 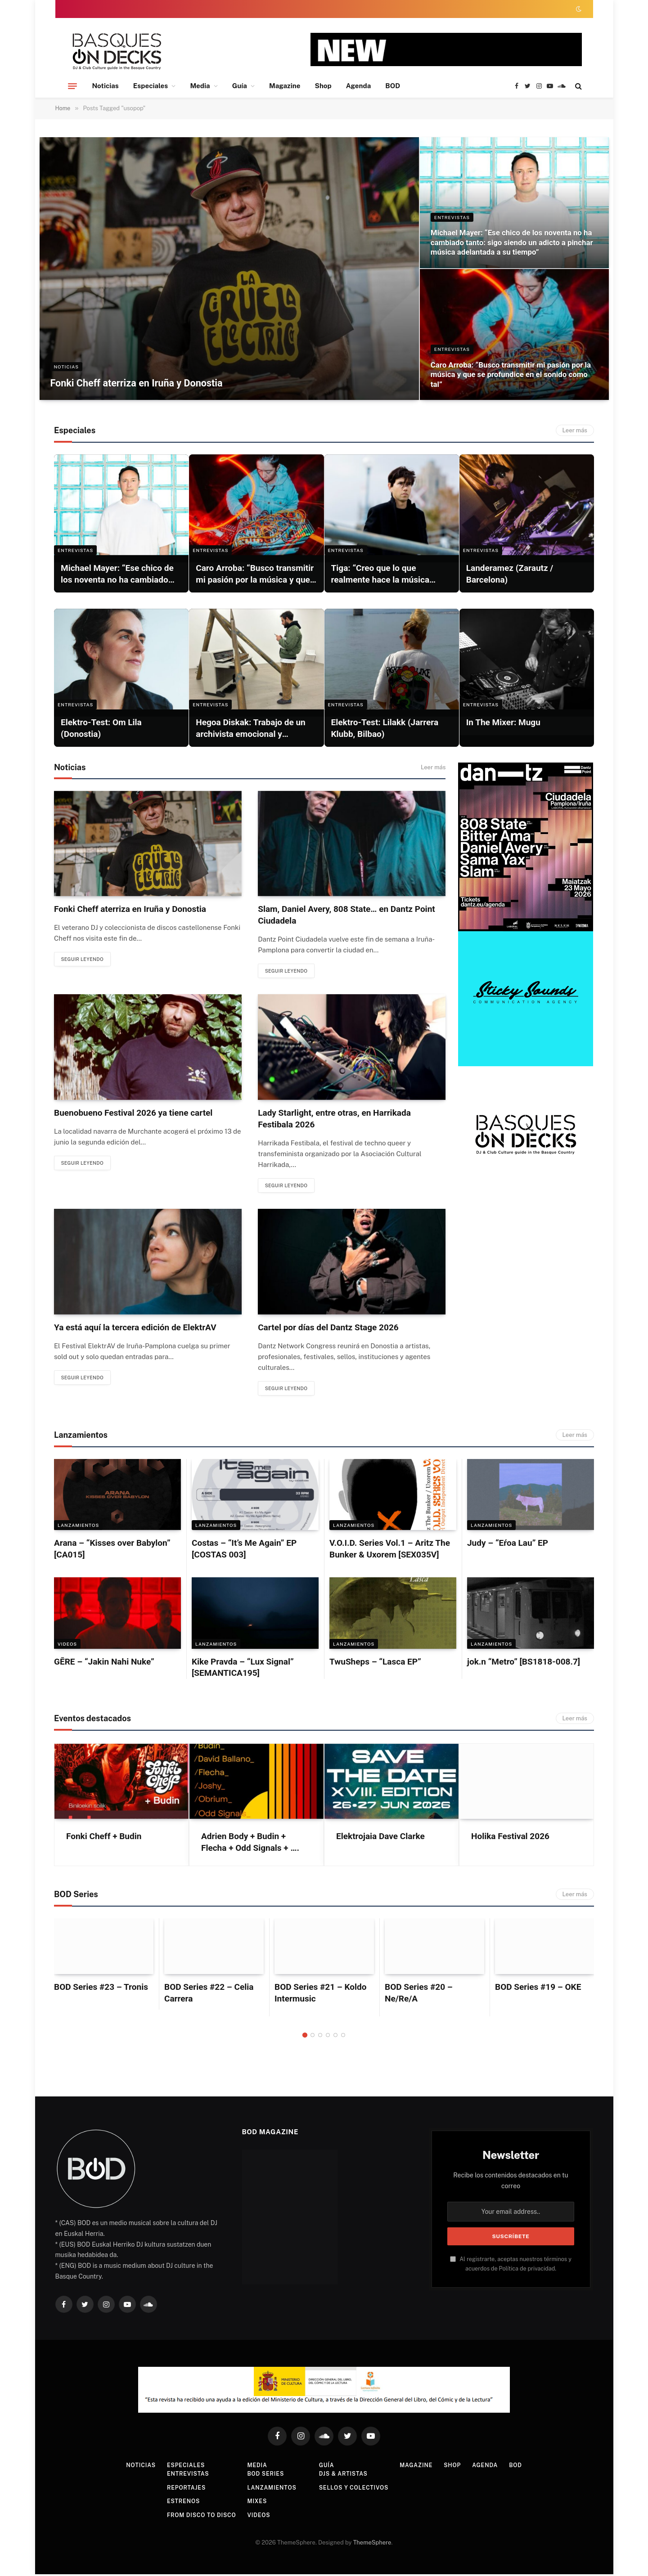 I want to click on ThemeSphere, so click(x=372, y=2544).